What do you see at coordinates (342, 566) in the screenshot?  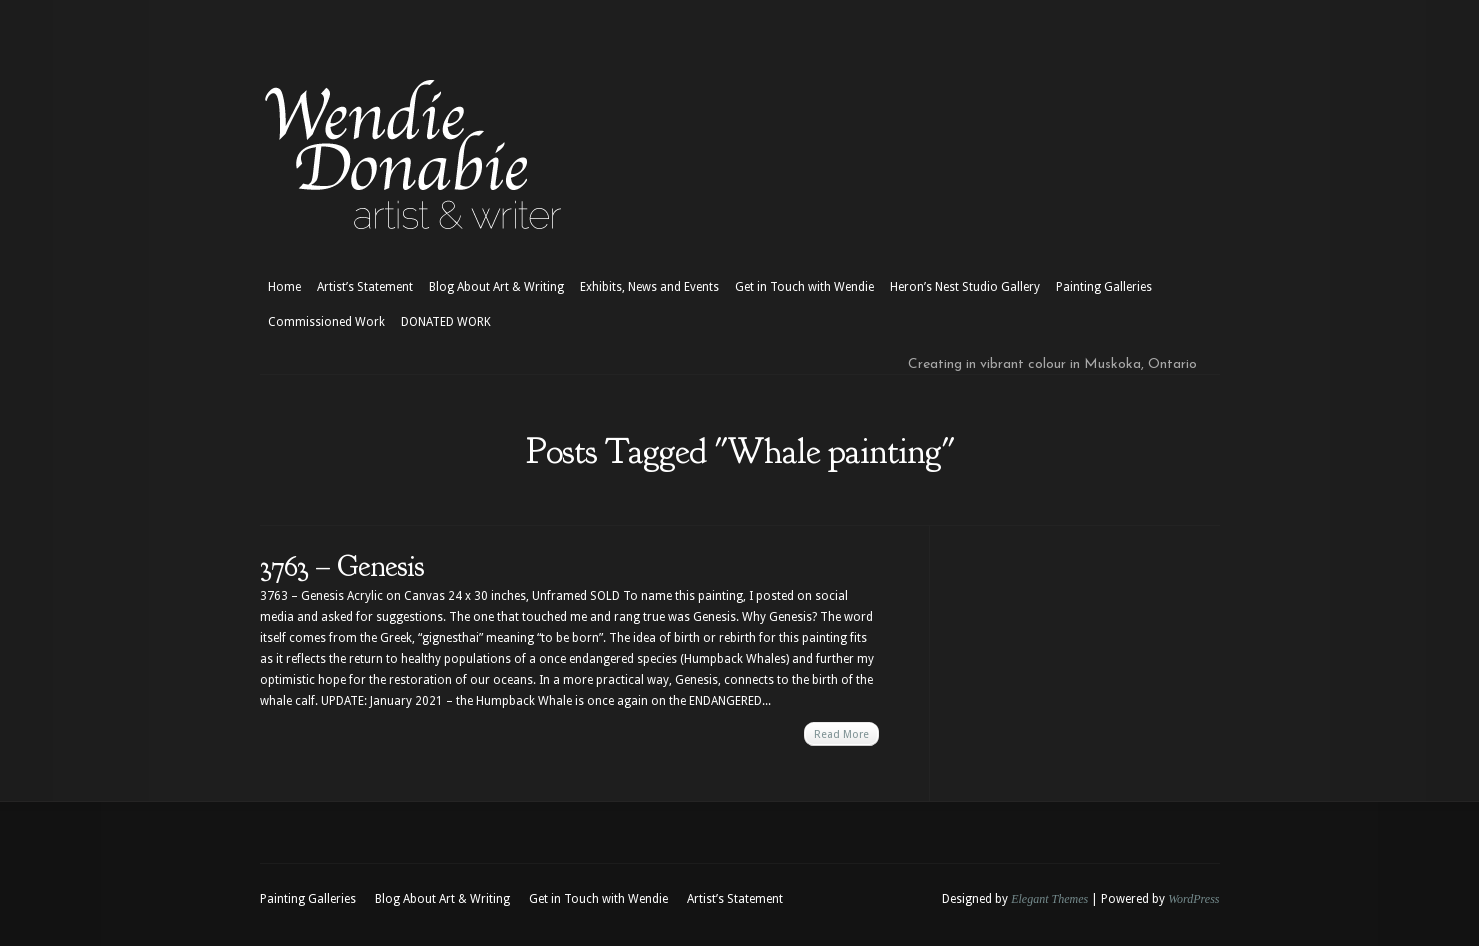 I see `3763 – Genesis` at bounding box center [342, 566].